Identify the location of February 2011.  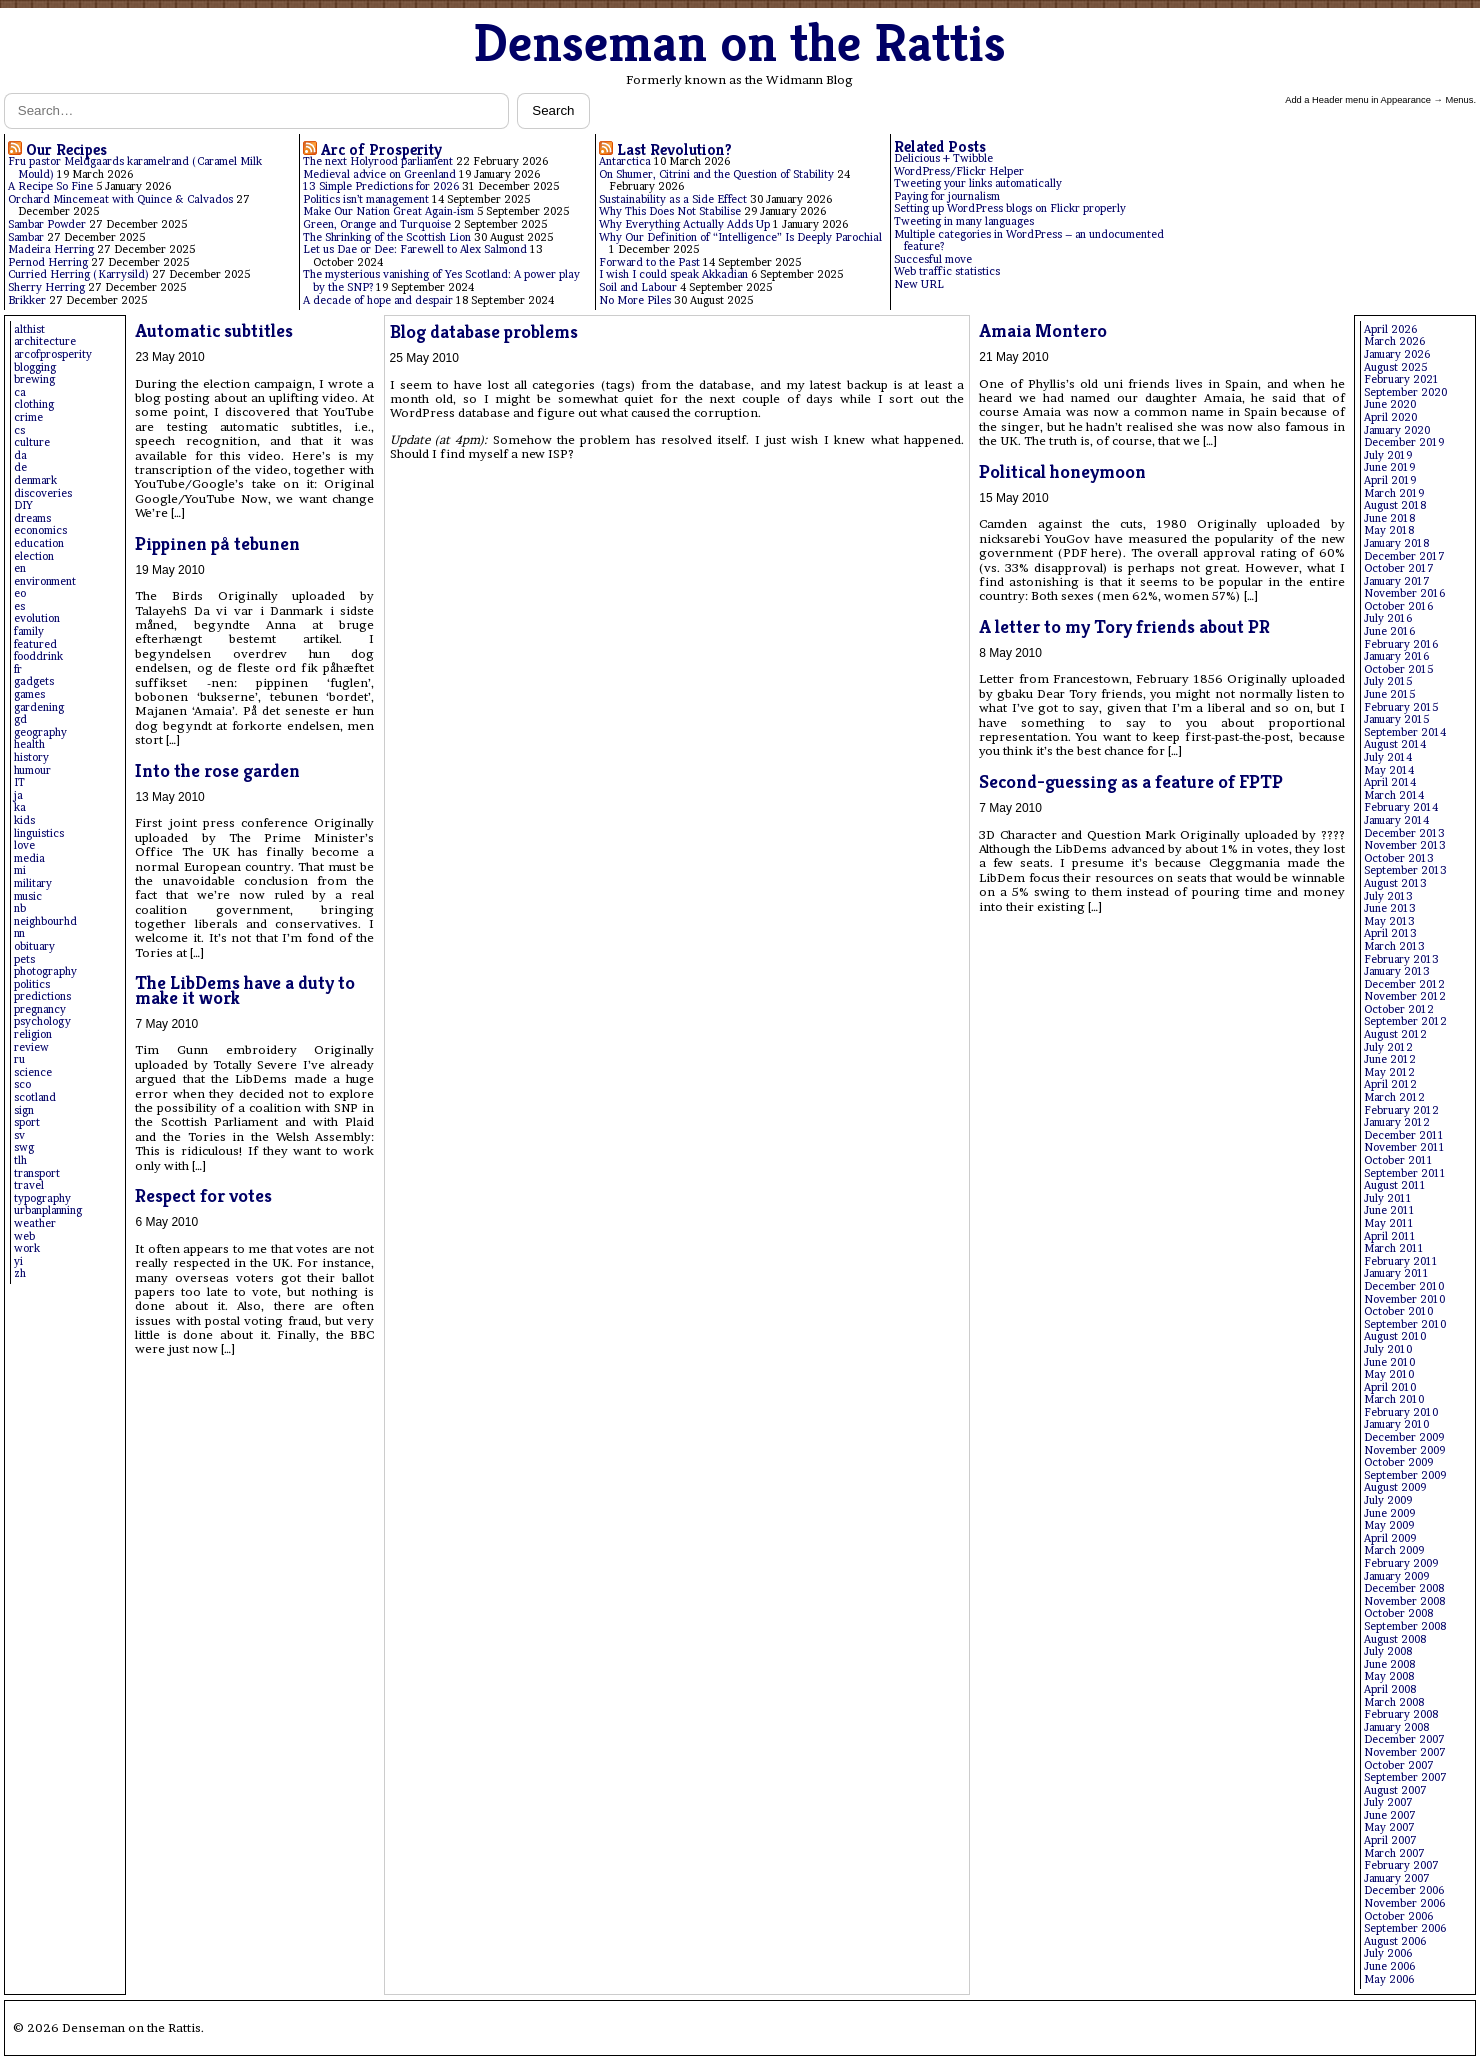
(1401, 1261).